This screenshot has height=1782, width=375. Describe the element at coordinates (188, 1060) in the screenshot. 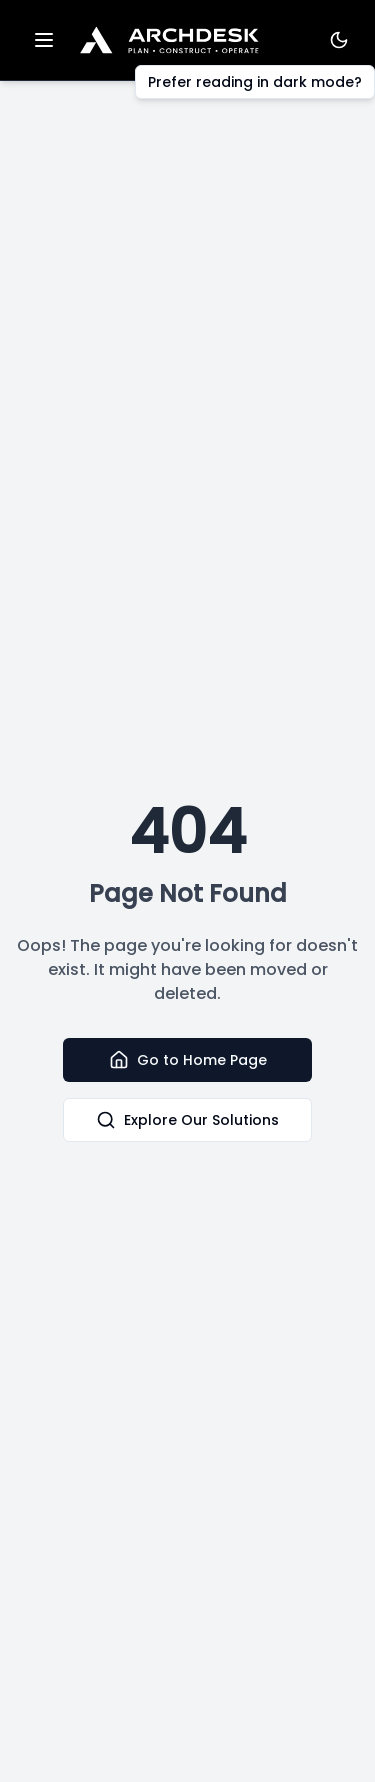

I see `Go to Home Page` at that location.